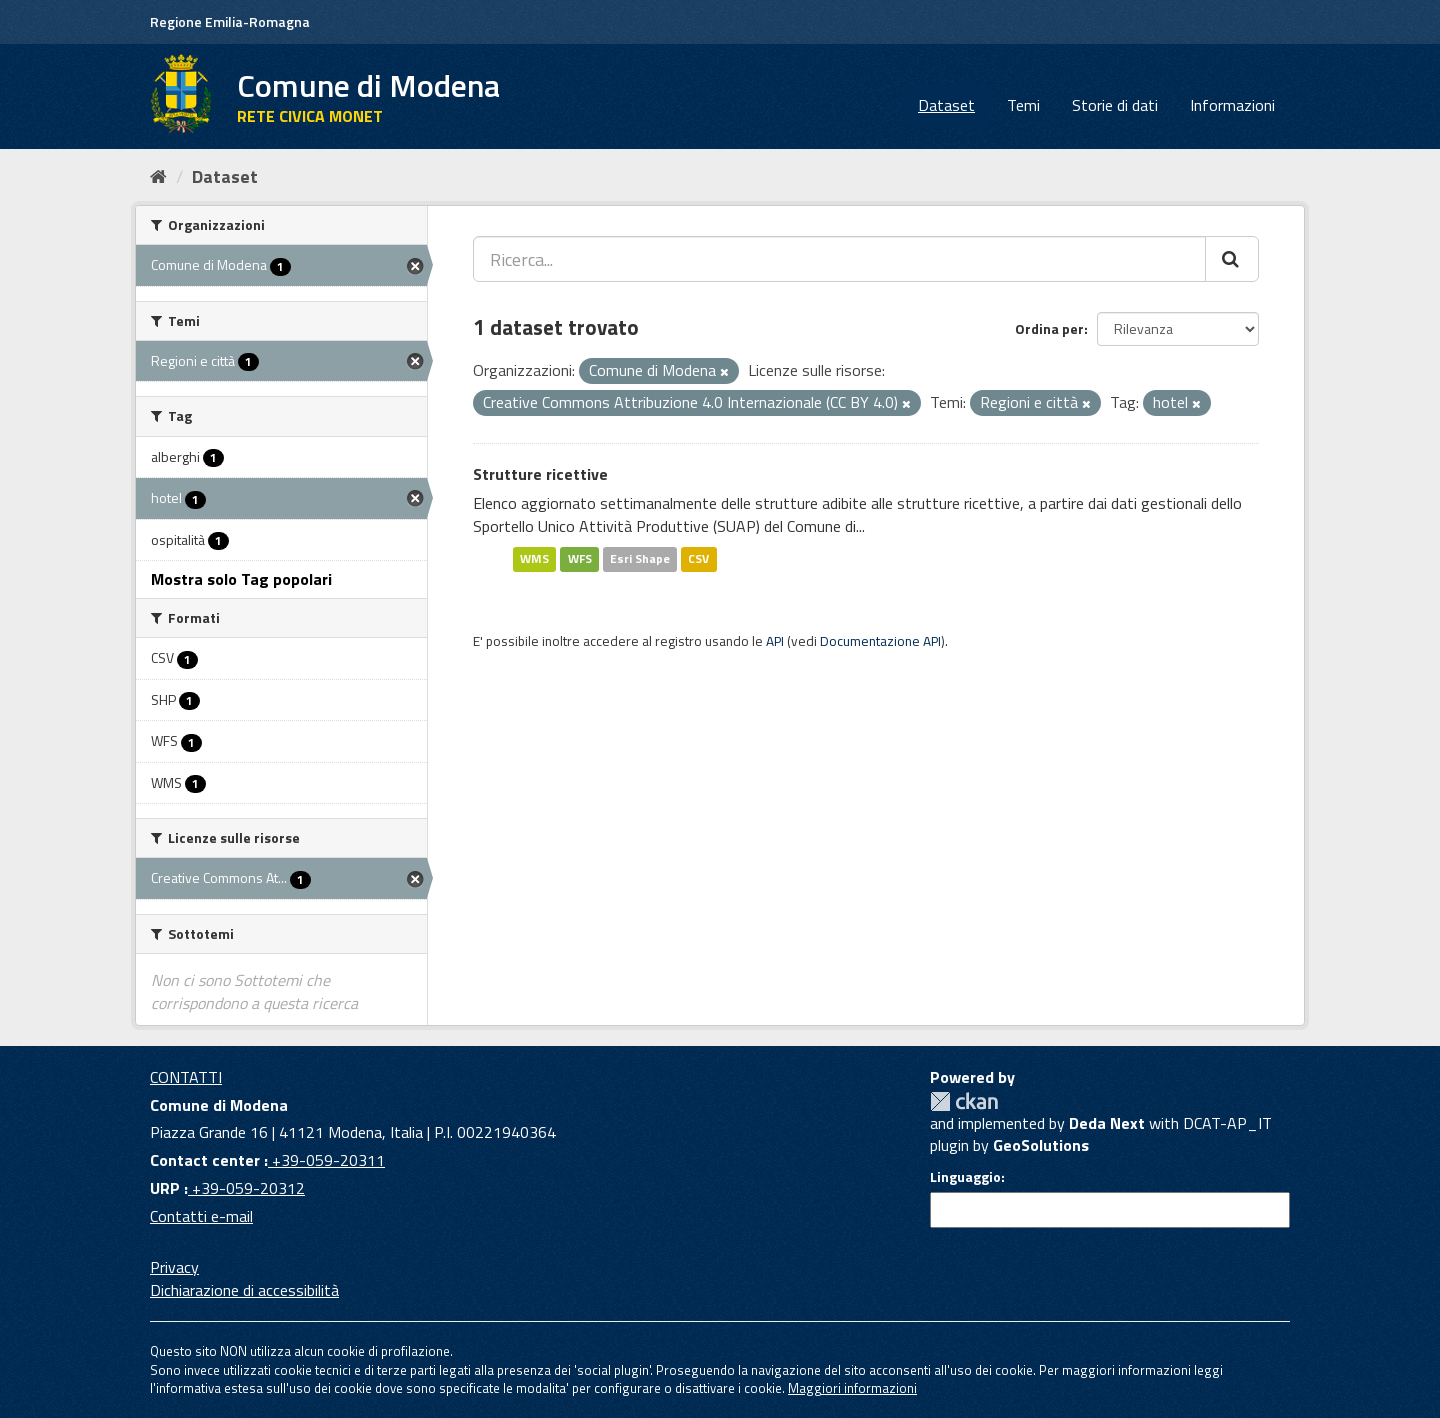  Describe the element at coordinates (965, 1177) in the screenshot. I see `Linguaggio` at that location.